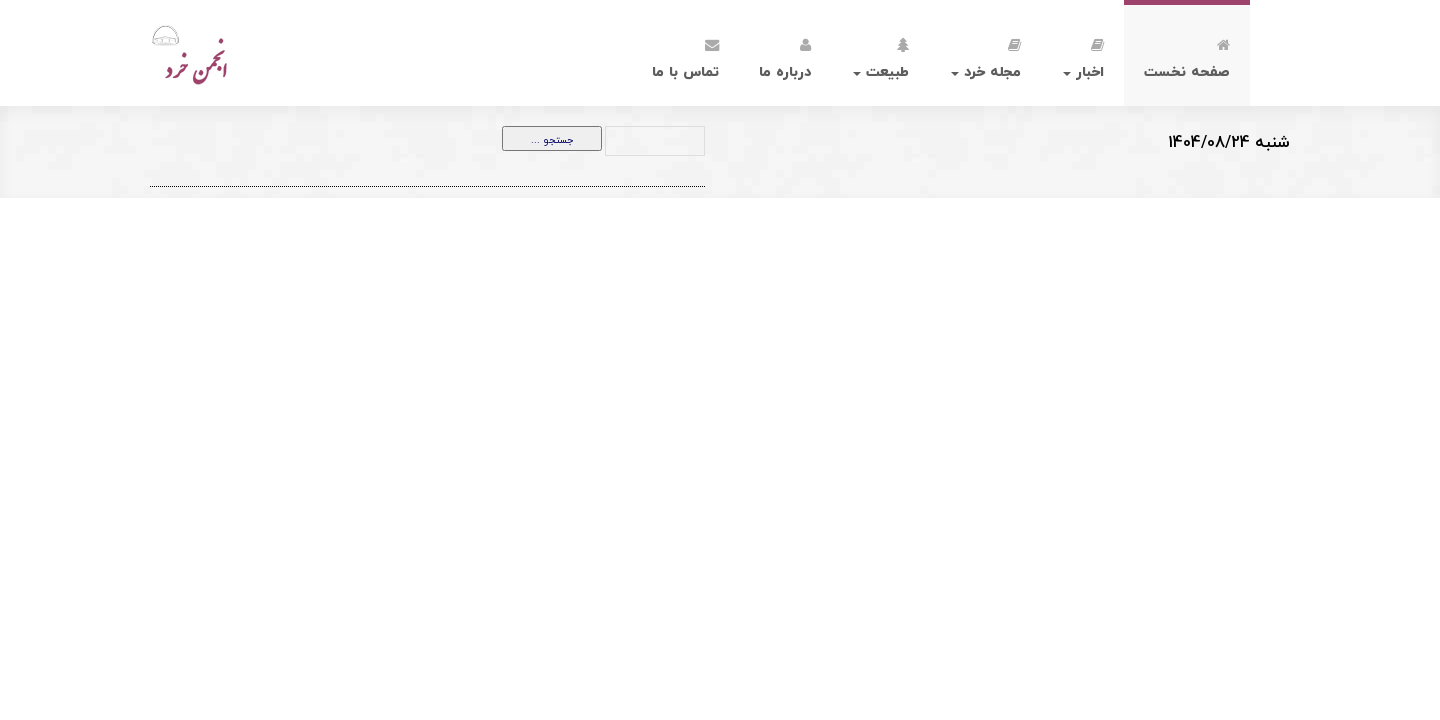 This screenshot has height=720, width=1440. Describe the element at coordinates (1187, 55) in the screenshot. I see `صفحه نخست` at that location.